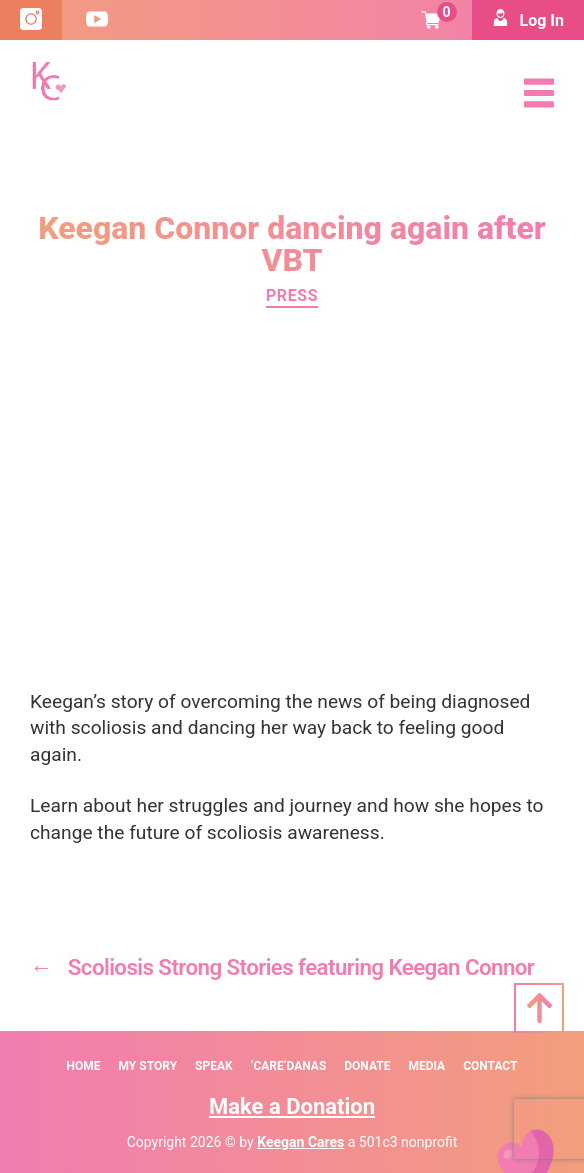  Describe the element at coordinates (528, 19) in the screenshot. I see `Log In` at that location.